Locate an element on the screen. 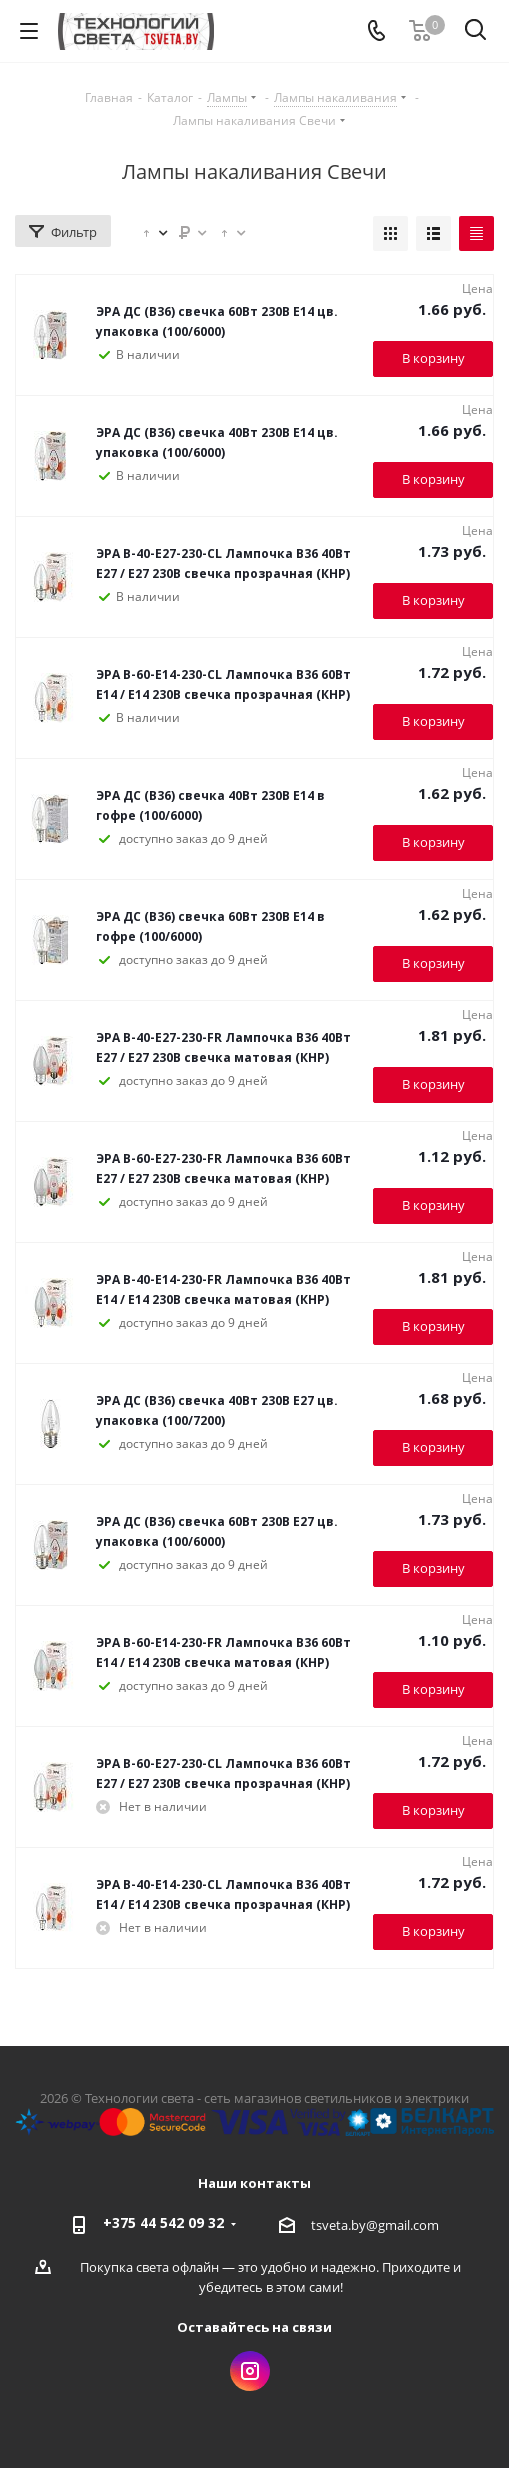  tsveta.by@gmail.com is located at coordinates (375, 2225).